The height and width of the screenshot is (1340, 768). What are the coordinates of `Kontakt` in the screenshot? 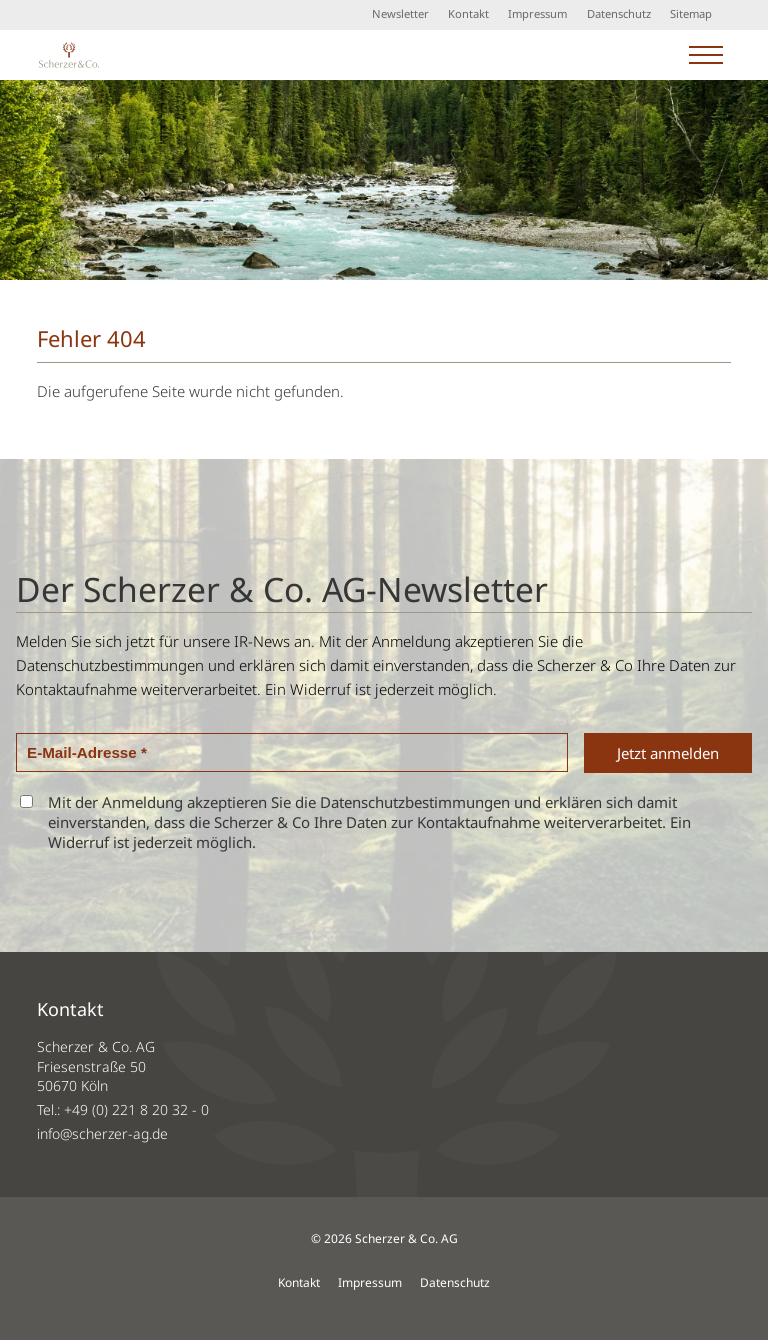 It's located at (468, 13).